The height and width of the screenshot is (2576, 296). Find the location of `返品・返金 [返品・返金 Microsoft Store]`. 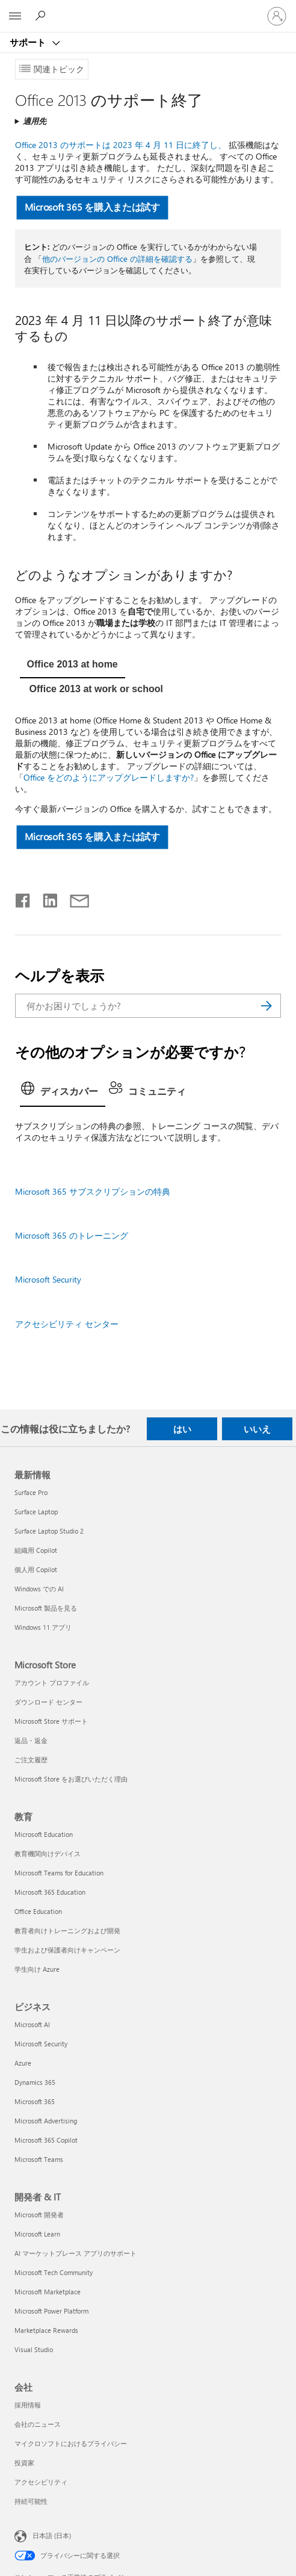

返品・返金 [返品・返金 Microsoft Store] is located at coordinates (31, 1740).